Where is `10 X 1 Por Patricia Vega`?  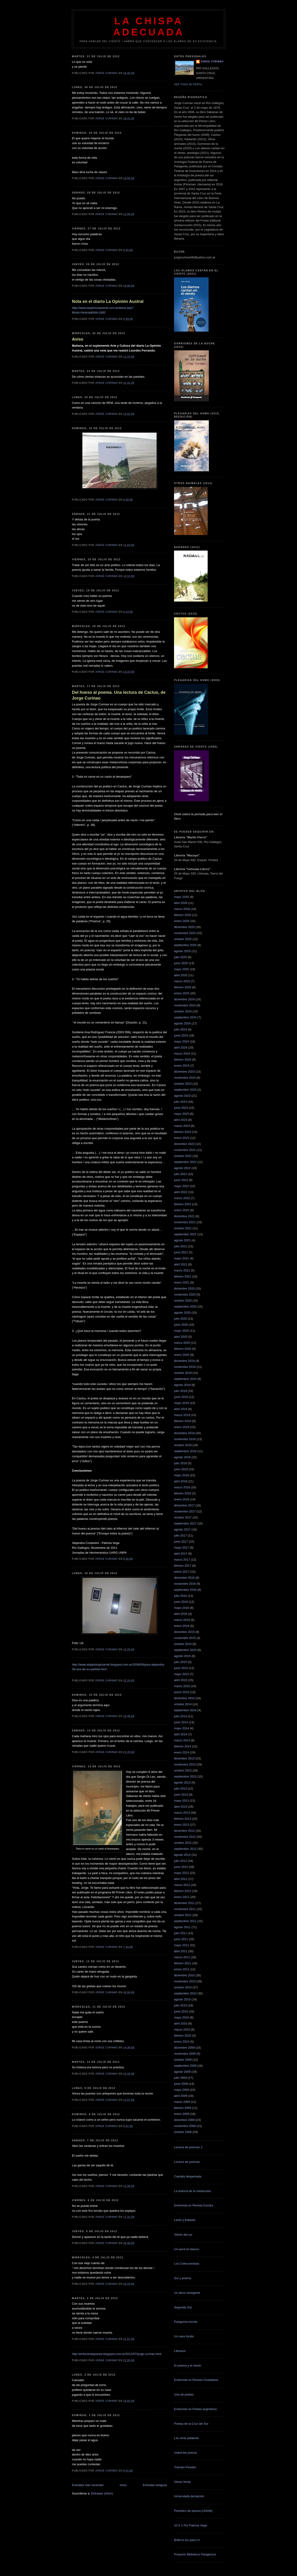 10 X 1 Por Patricia Vega is located at coordinates (190, 2525).